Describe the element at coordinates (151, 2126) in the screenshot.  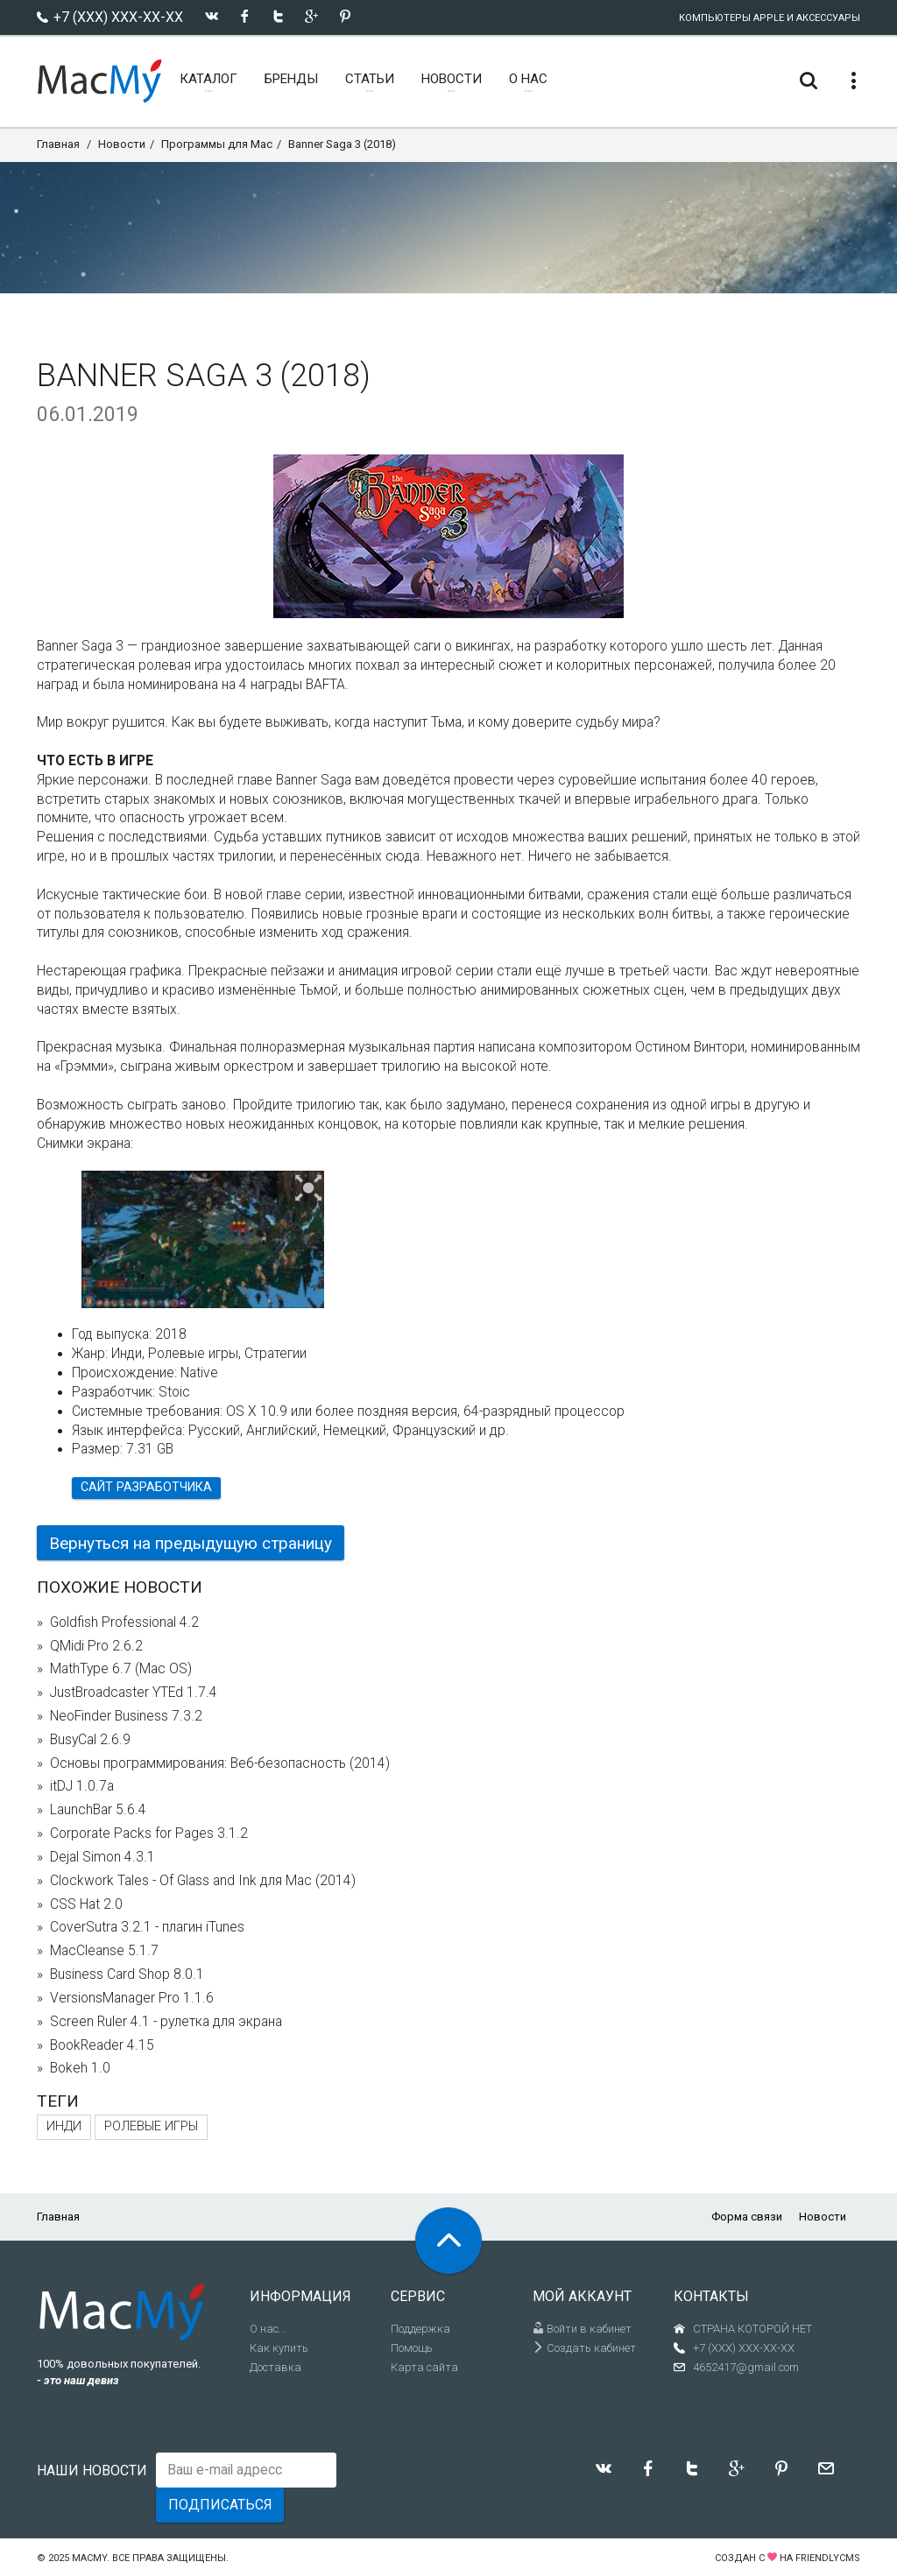
I see `Ролевые игры` at that location.